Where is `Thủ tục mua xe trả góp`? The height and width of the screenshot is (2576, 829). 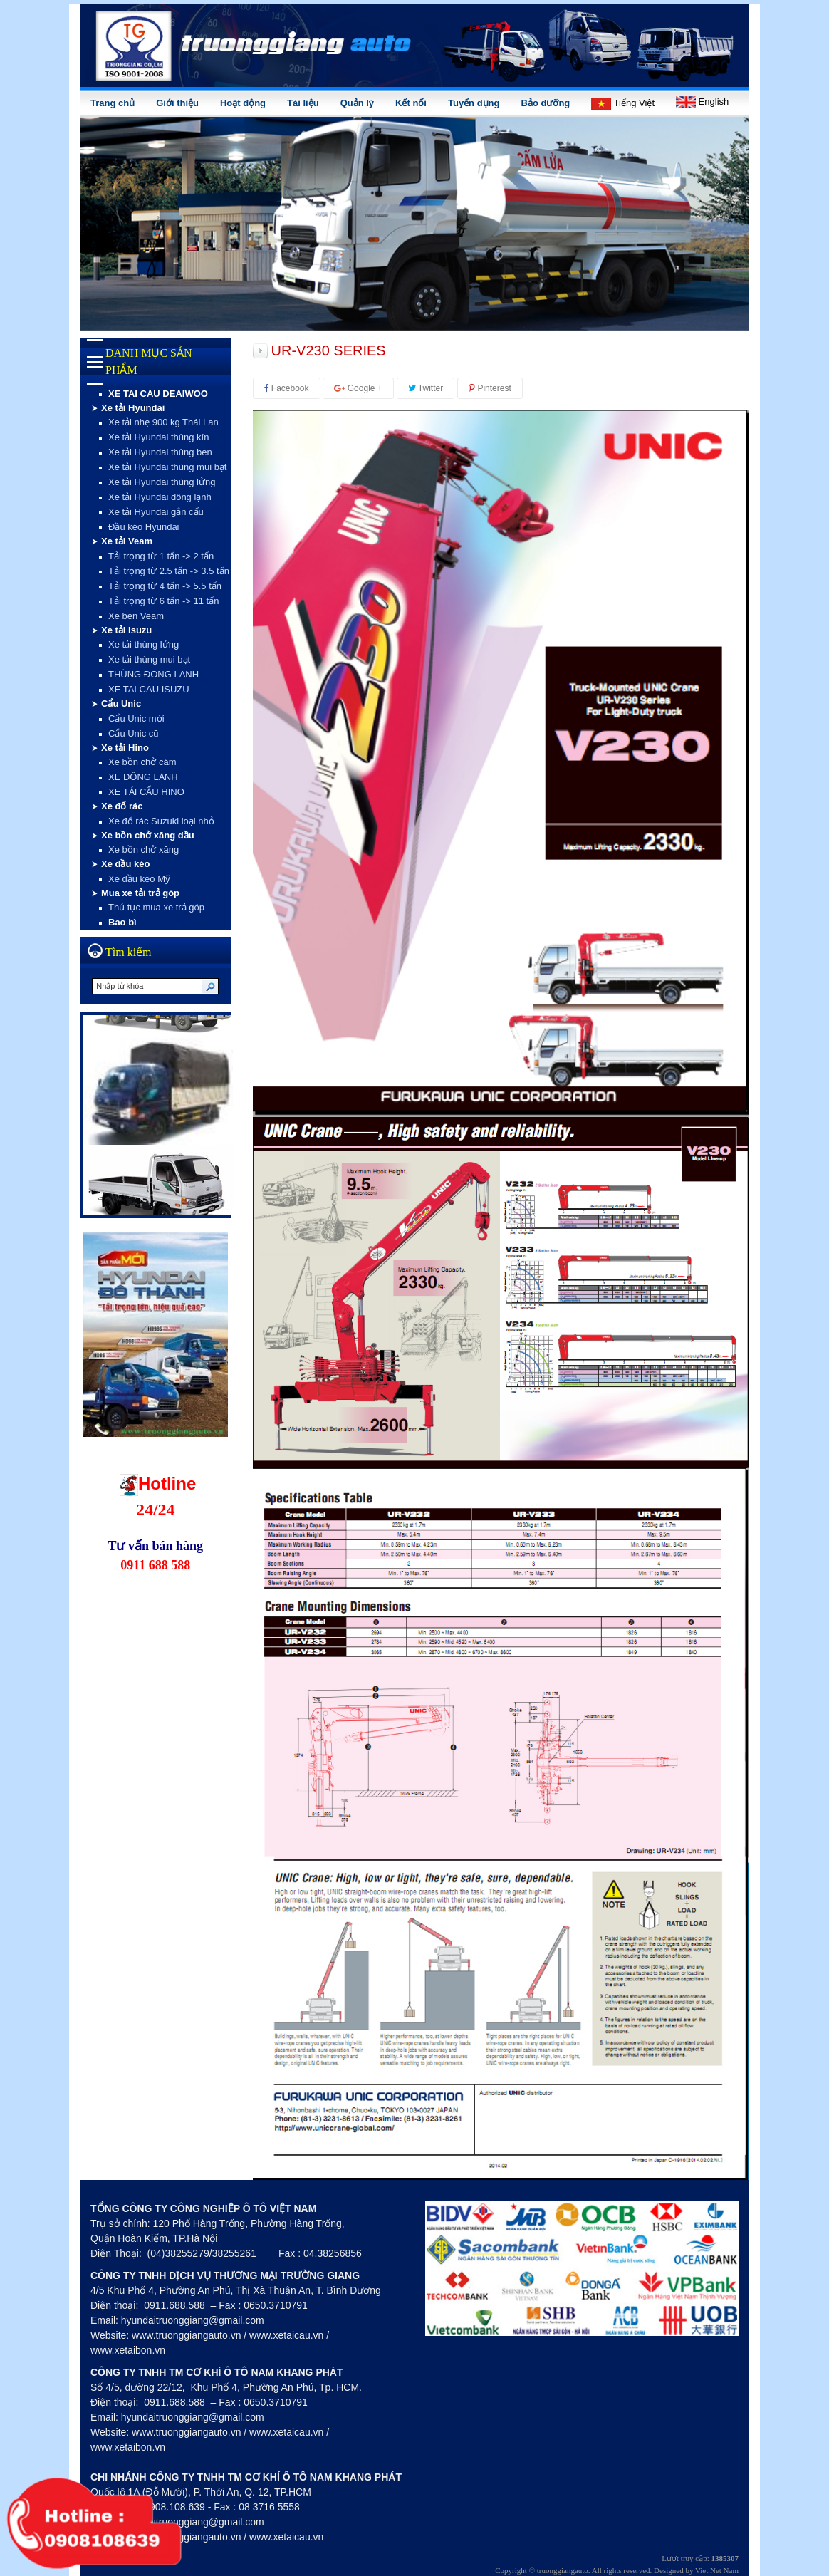 Thủ tục mua xe trả góp is located at coordinates (156, 907).